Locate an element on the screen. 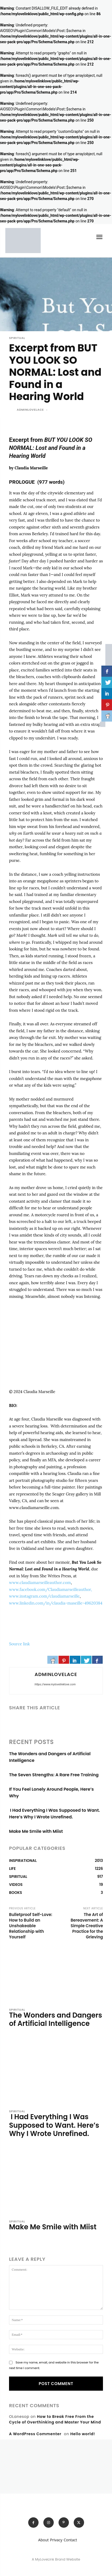 This screenshot has height=2576, width=112. SPIRITUAL is located at coordinates (17, 338).